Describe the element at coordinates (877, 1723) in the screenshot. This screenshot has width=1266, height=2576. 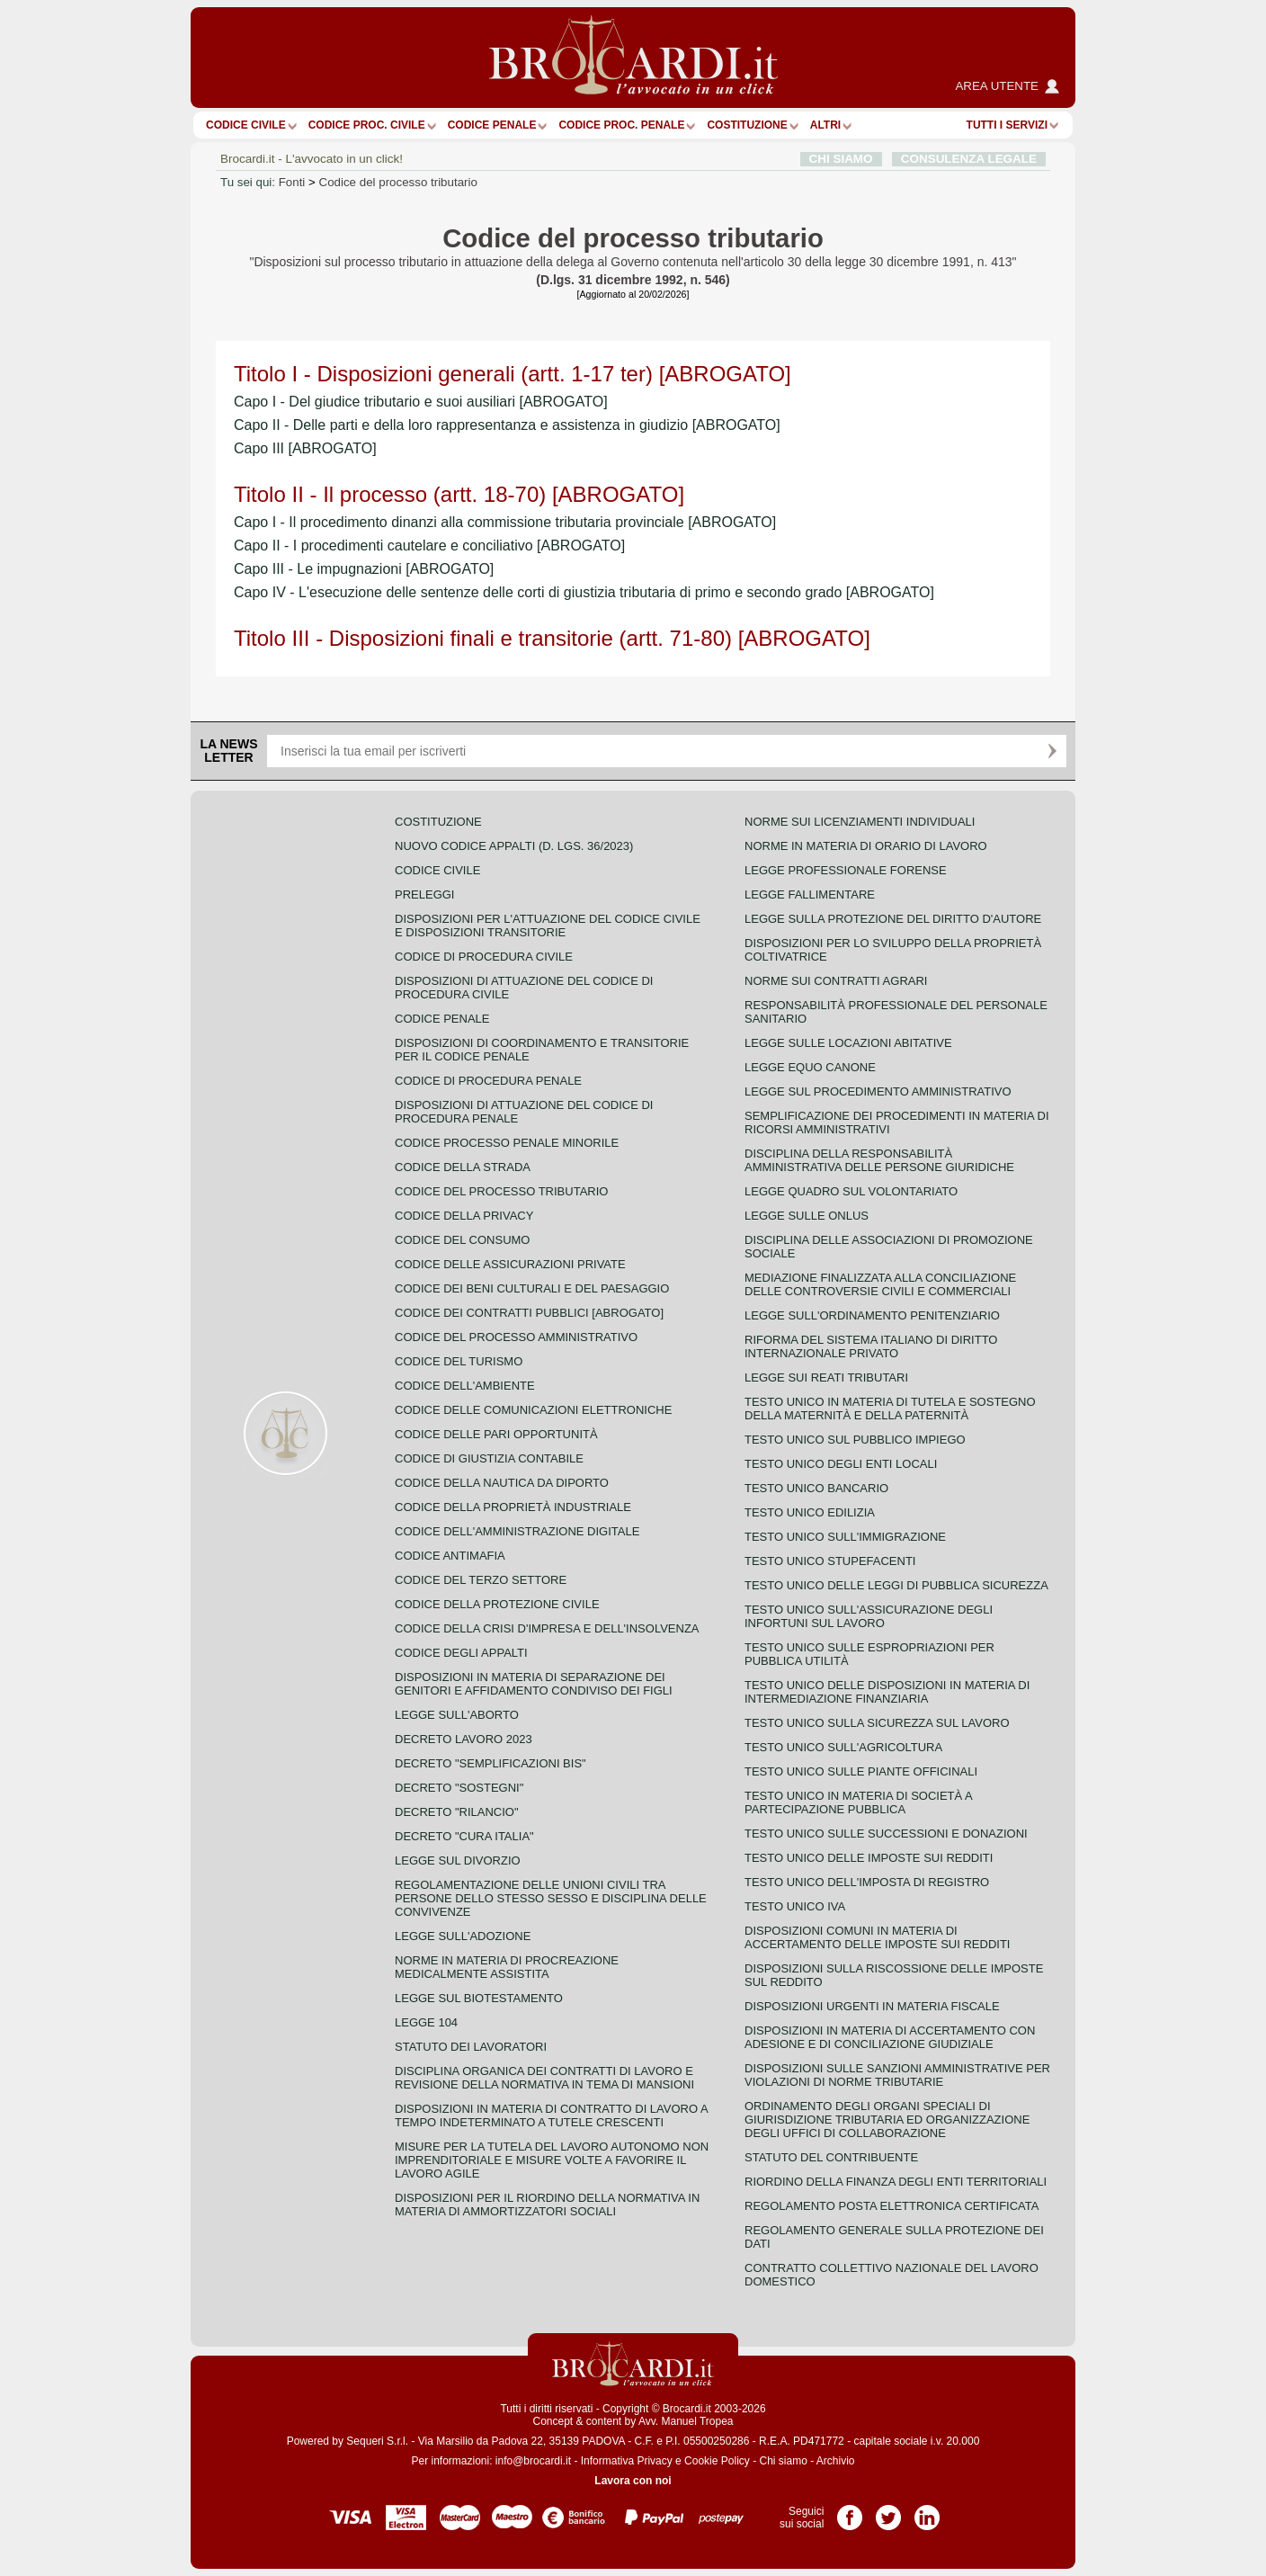
I see `Testo unico sulla sicurezza sul lavoro` at that location.